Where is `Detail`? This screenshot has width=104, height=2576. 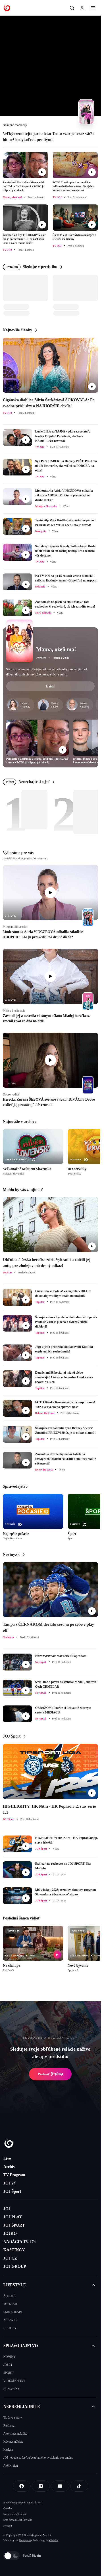 Detail is located at coordinates (50, 686).